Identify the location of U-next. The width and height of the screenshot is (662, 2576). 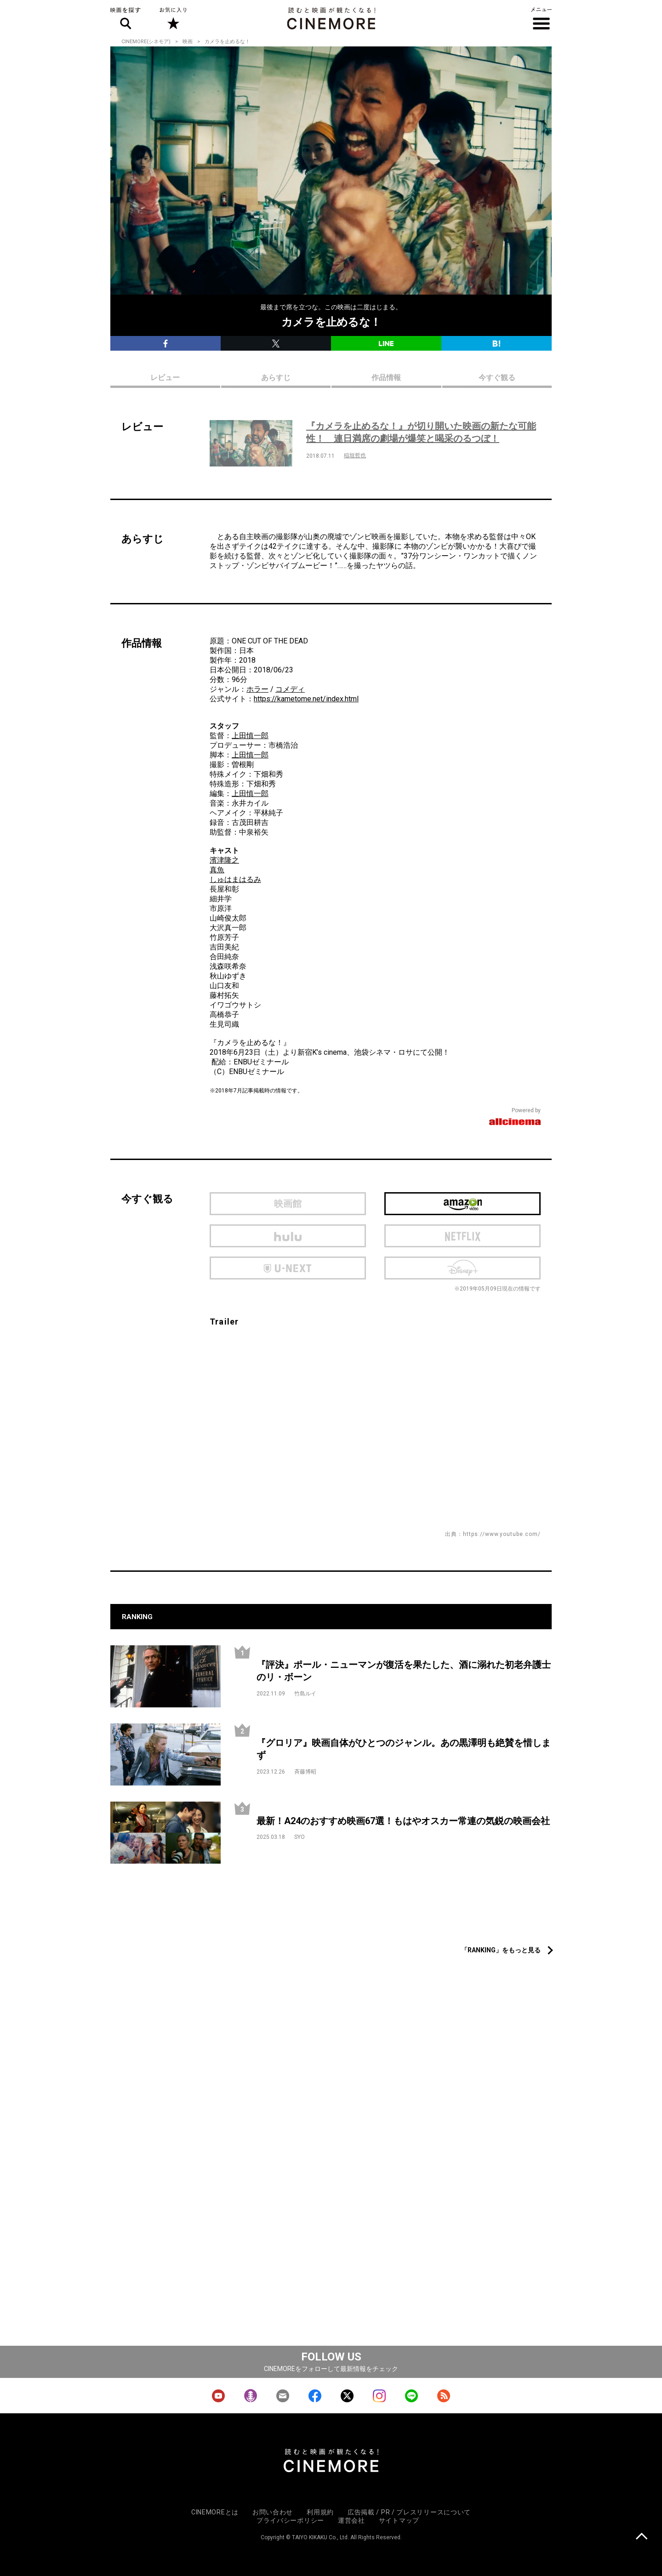
(288, 1268).